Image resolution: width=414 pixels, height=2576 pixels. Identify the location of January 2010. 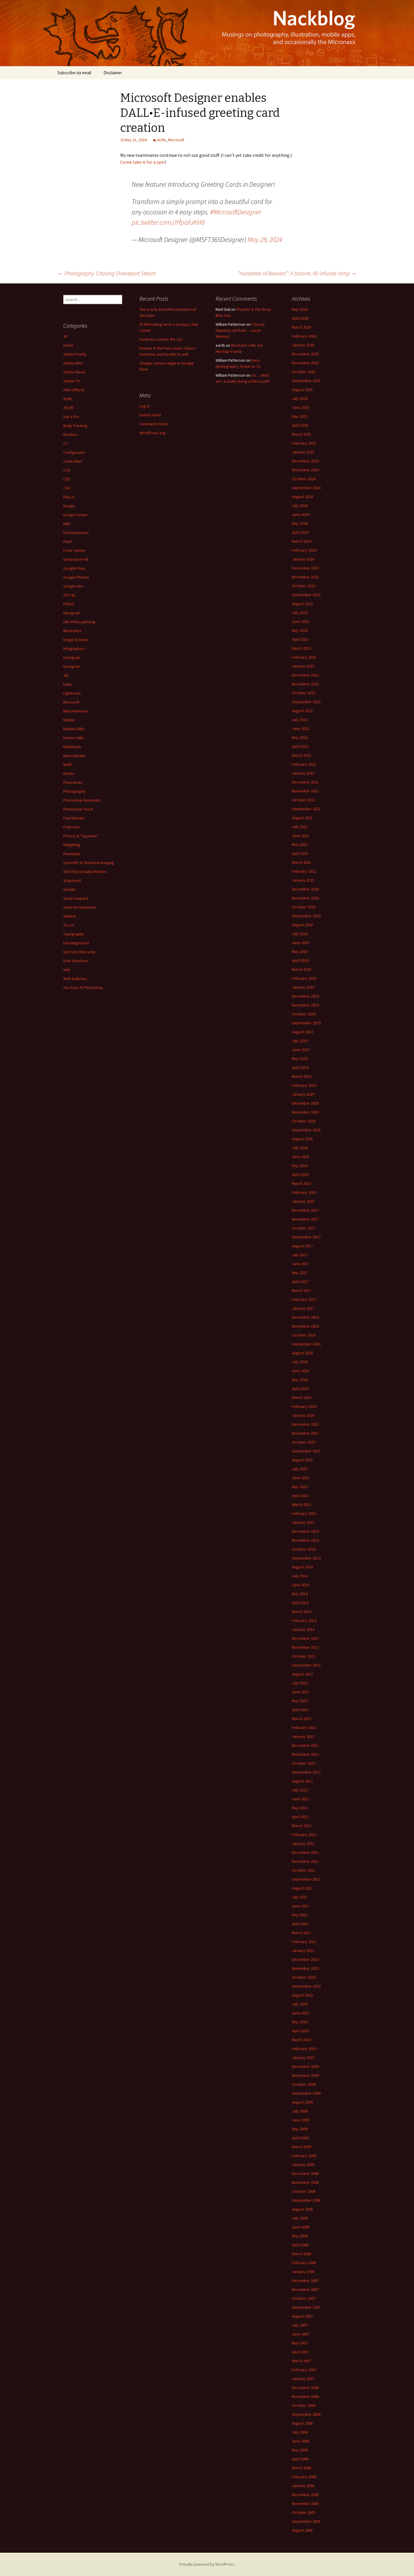
(303, 2057).